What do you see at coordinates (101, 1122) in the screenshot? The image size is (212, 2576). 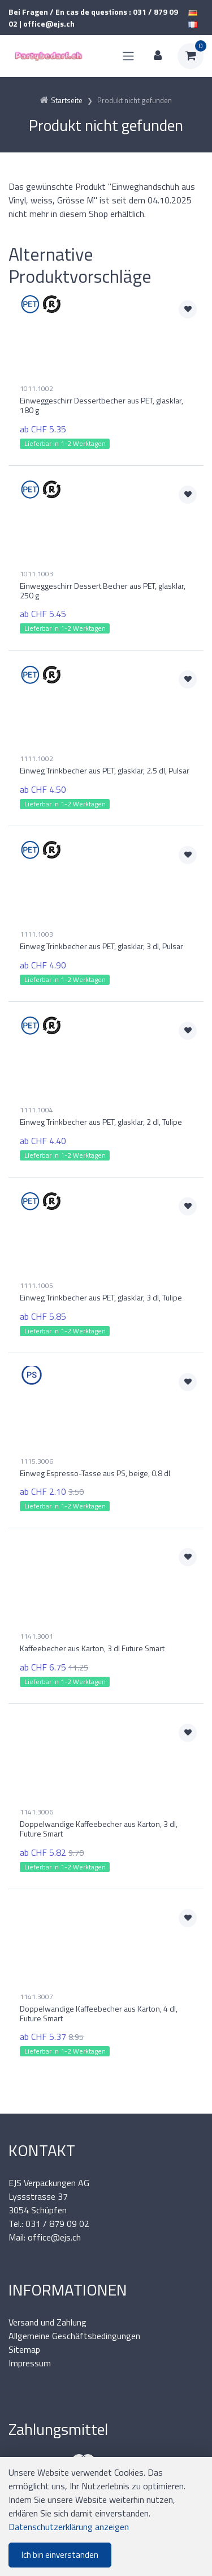 I see `Einweg Trinkbecher aus PET, glasklar, 2 dl, Tulipe` at bounding box center [101, 1122].